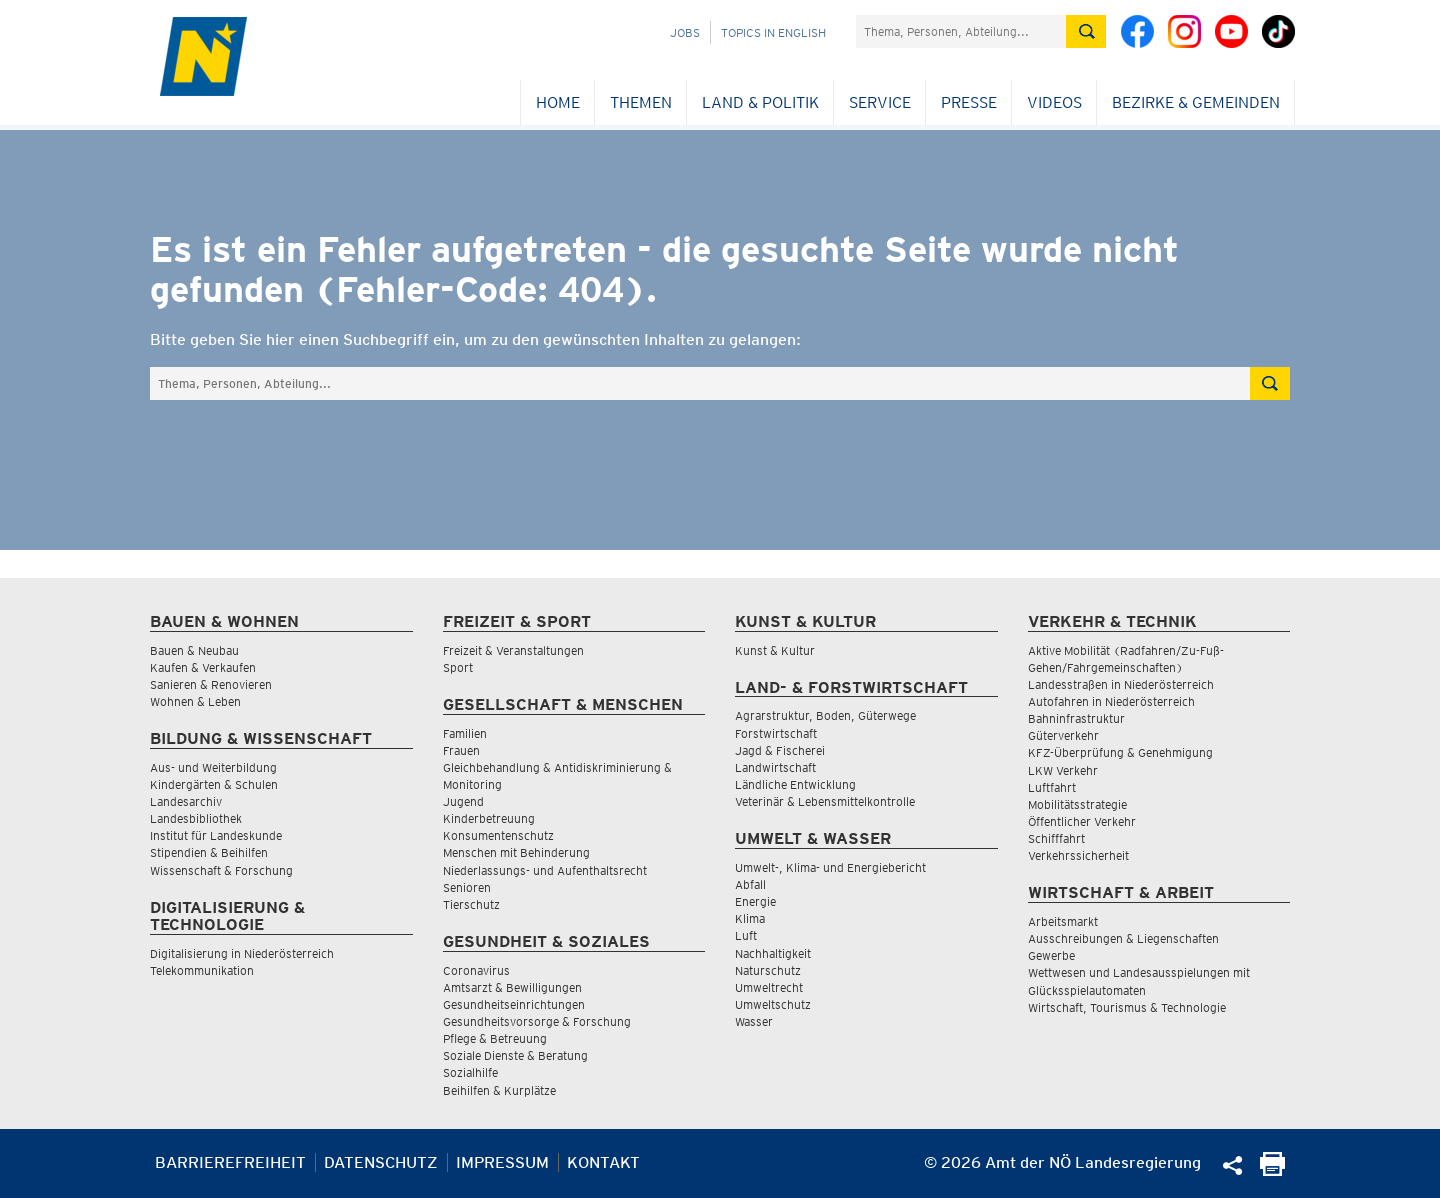 The width and height of the screenshot is (1440, 1198). Describe the element at coordinates (502, 1162) in the screenshot. I see `Impressum` at that location.